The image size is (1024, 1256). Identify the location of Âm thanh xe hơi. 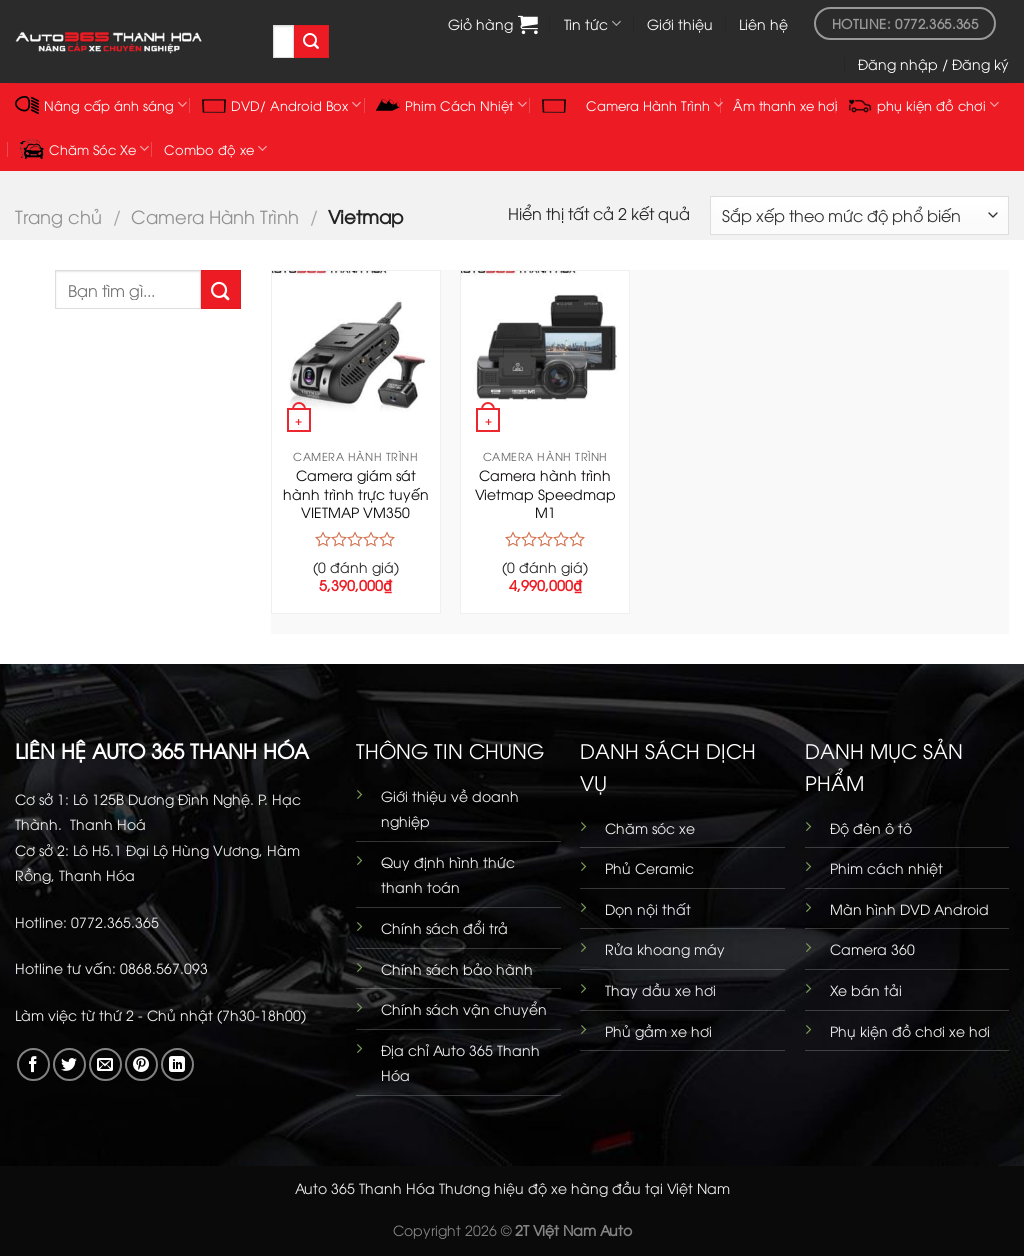
(785, 105).